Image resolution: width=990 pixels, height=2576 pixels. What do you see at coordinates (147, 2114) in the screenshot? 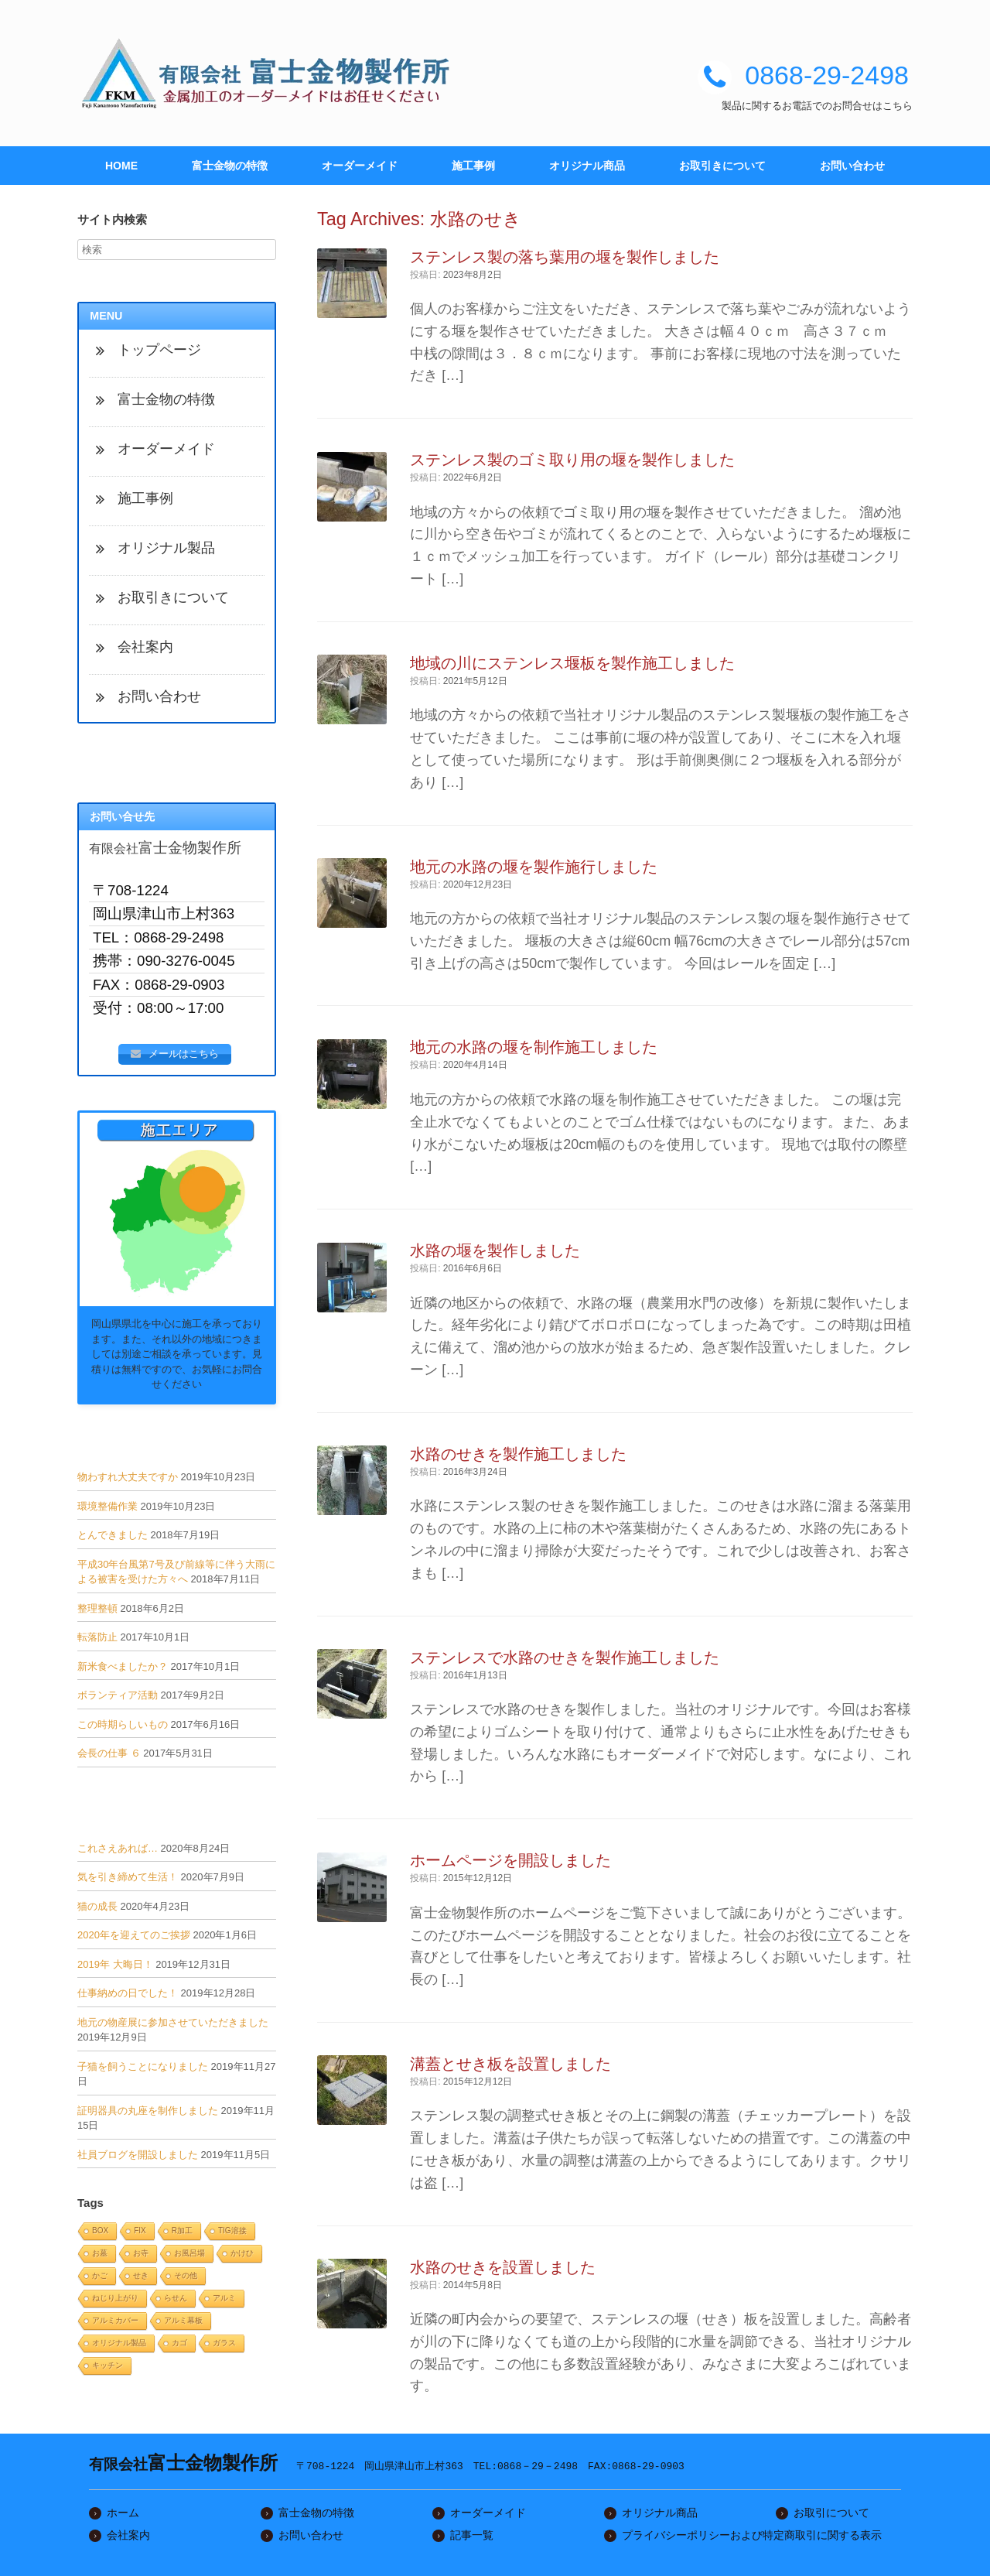
I see `証明器具の丸座を制作しました` at bounding box center [147, 2114].